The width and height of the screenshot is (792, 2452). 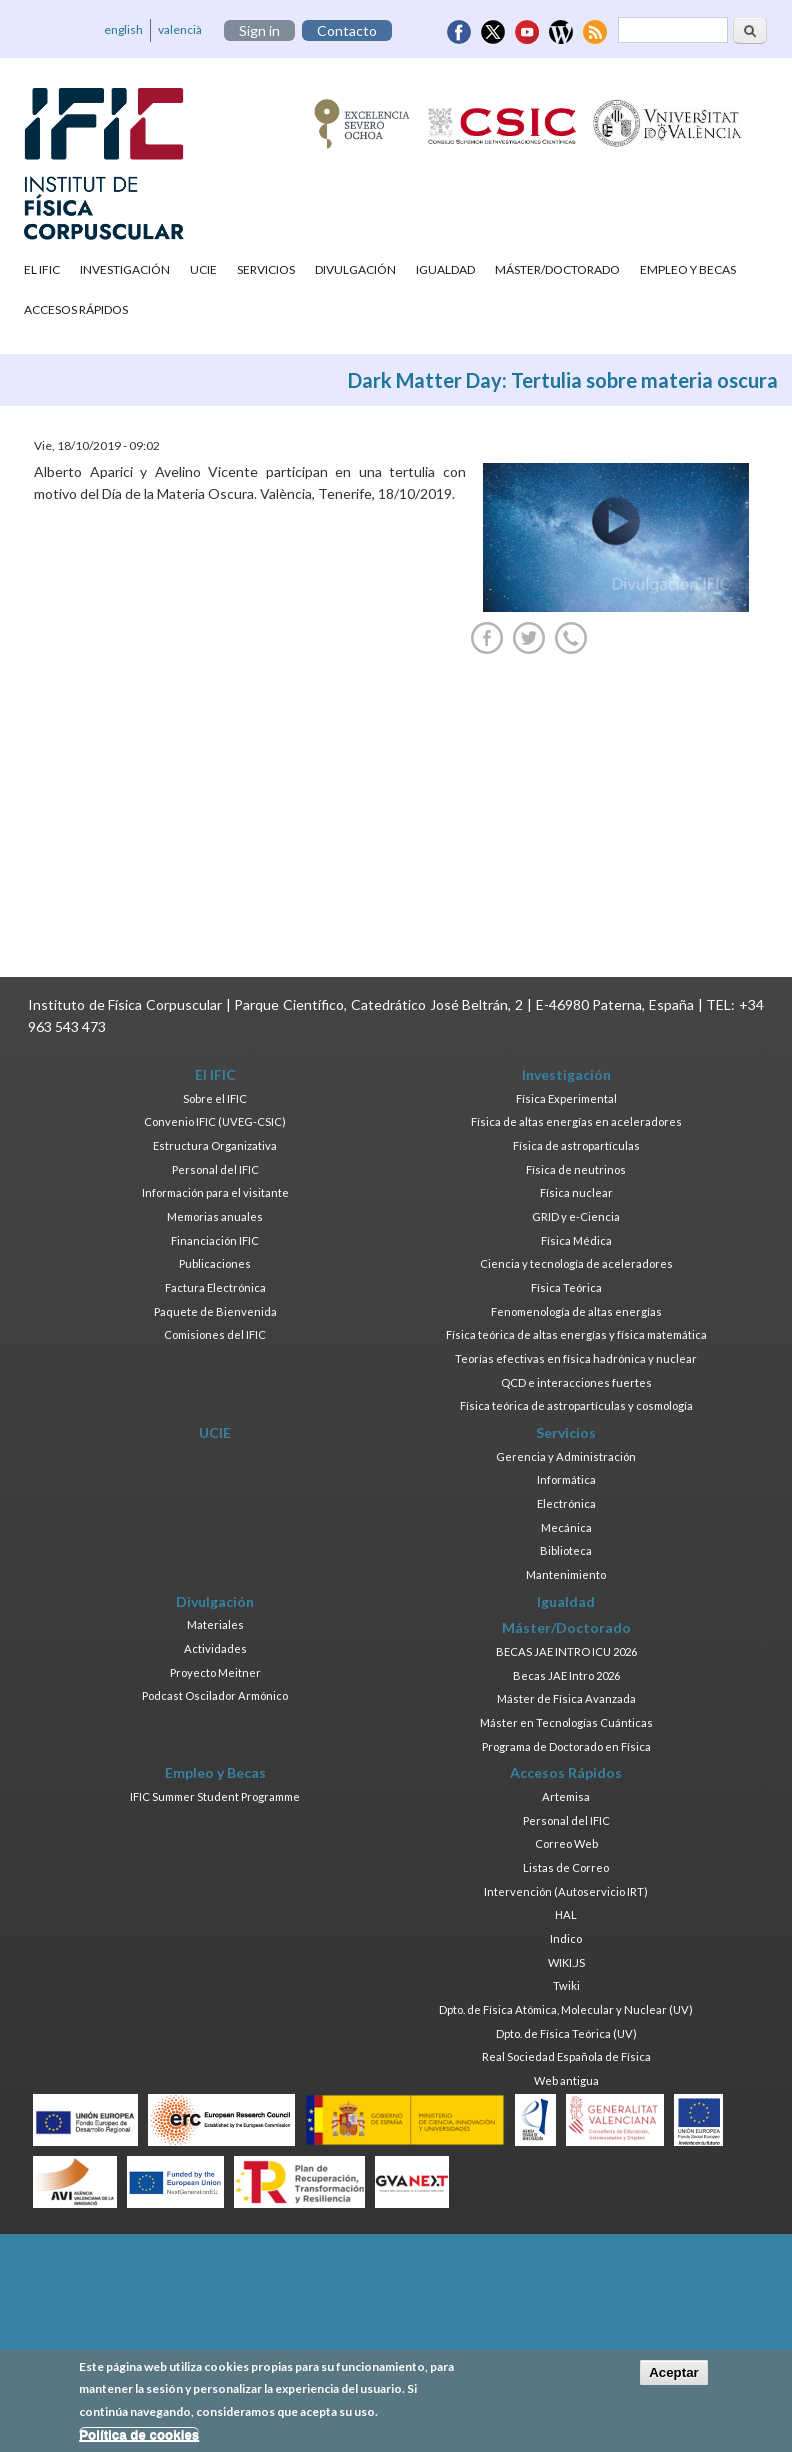 I want to click on Política de cookies, so click(x=139, y=2434).